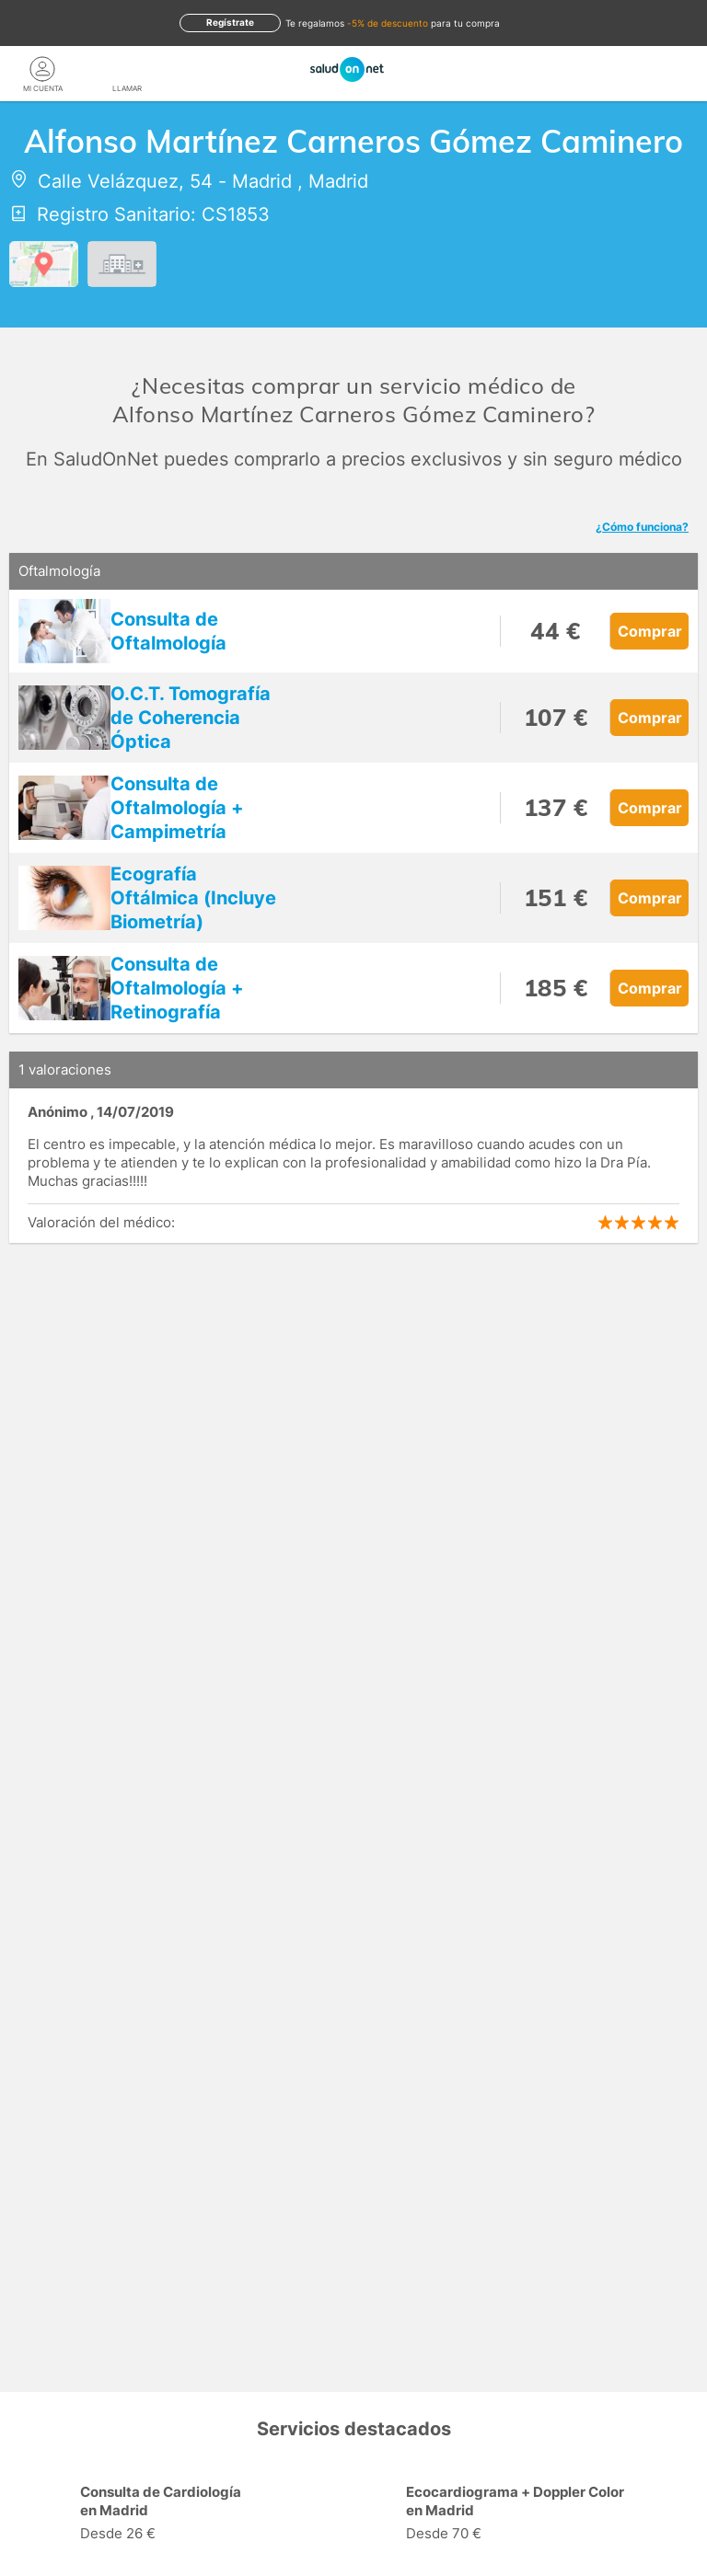  I want to click on [teléfono], so click(127, 69).